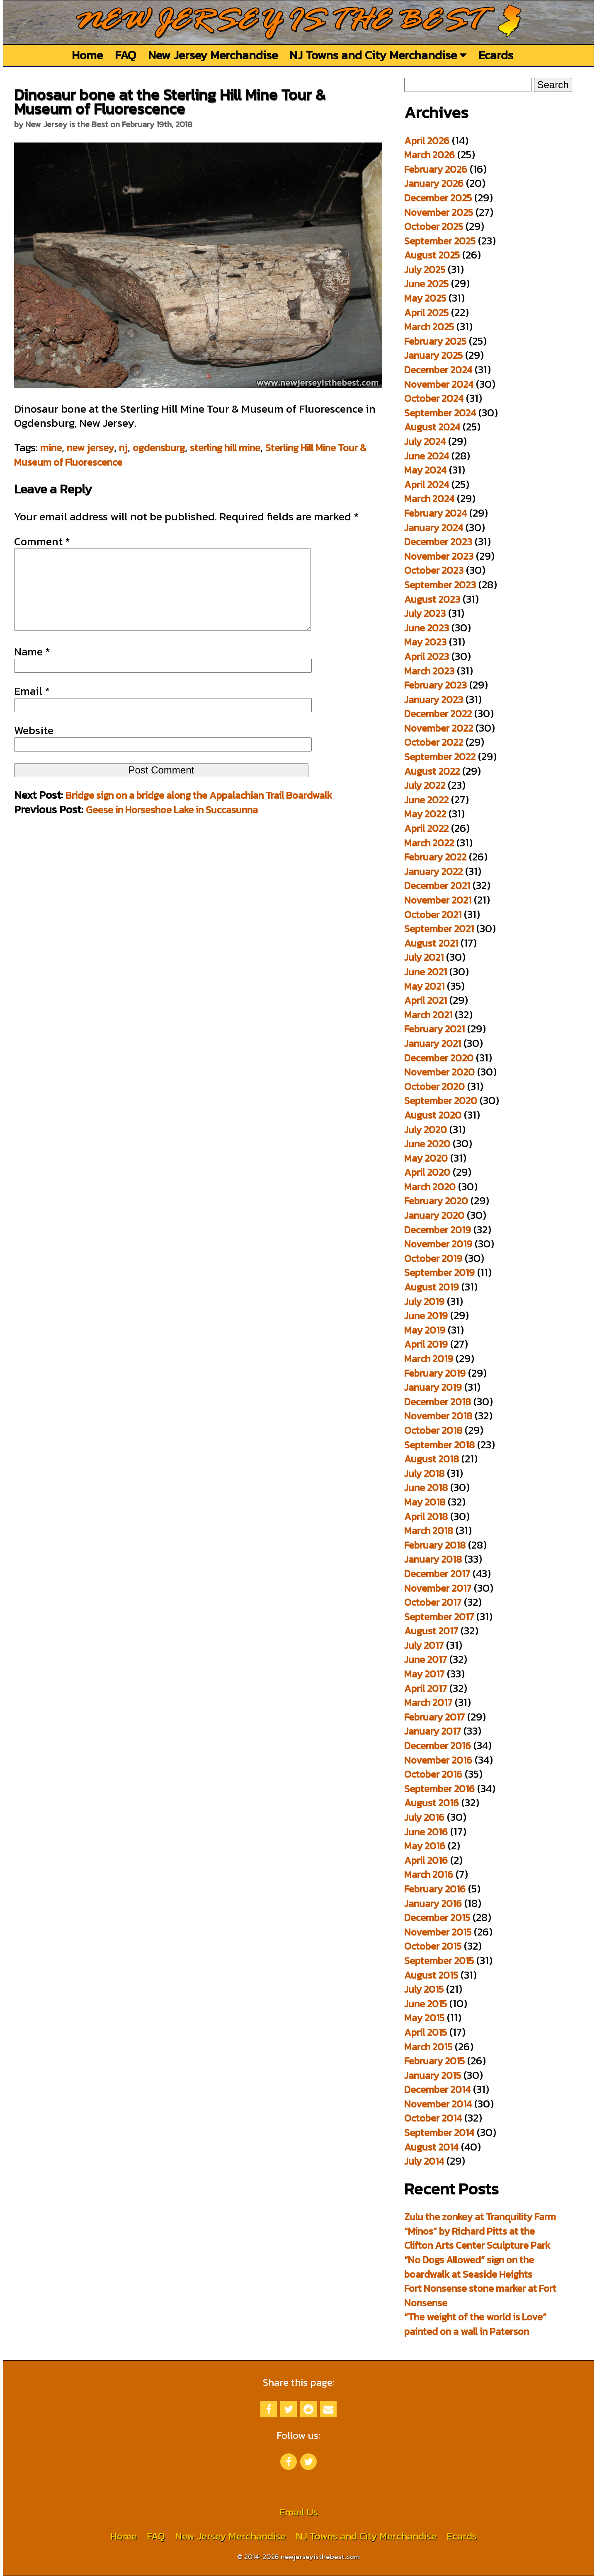 Image resolution: width=597 pixels, height=2576 pixels. I want to click on March 2025, so click(429, 326).